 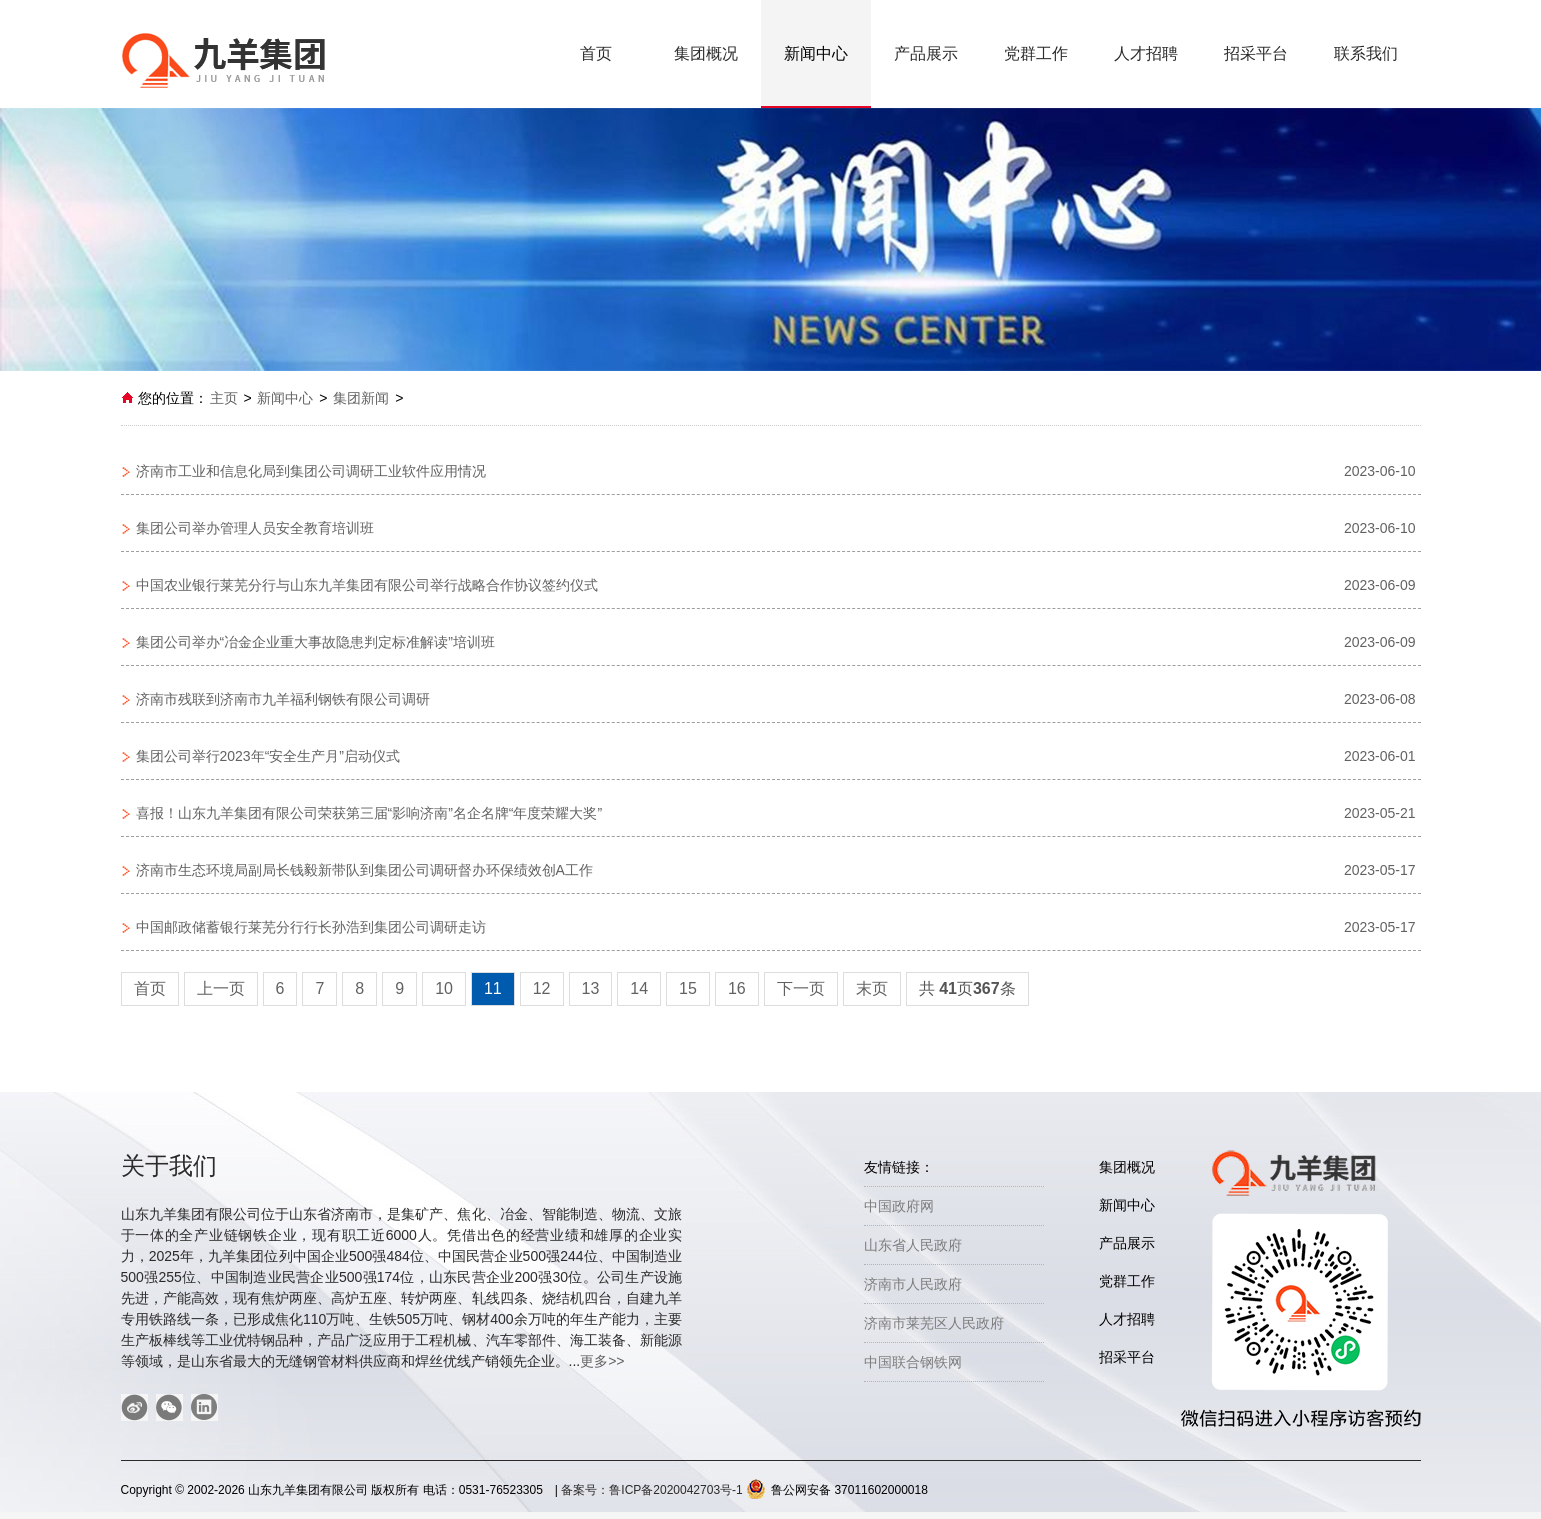 What do you see at coordinates (364, 870) in the screenshot?
I see `济南市生态环境局副局长钱毅新带队到集团公司调研督办环保绩效创A工作` at bounding box center [364, 870].